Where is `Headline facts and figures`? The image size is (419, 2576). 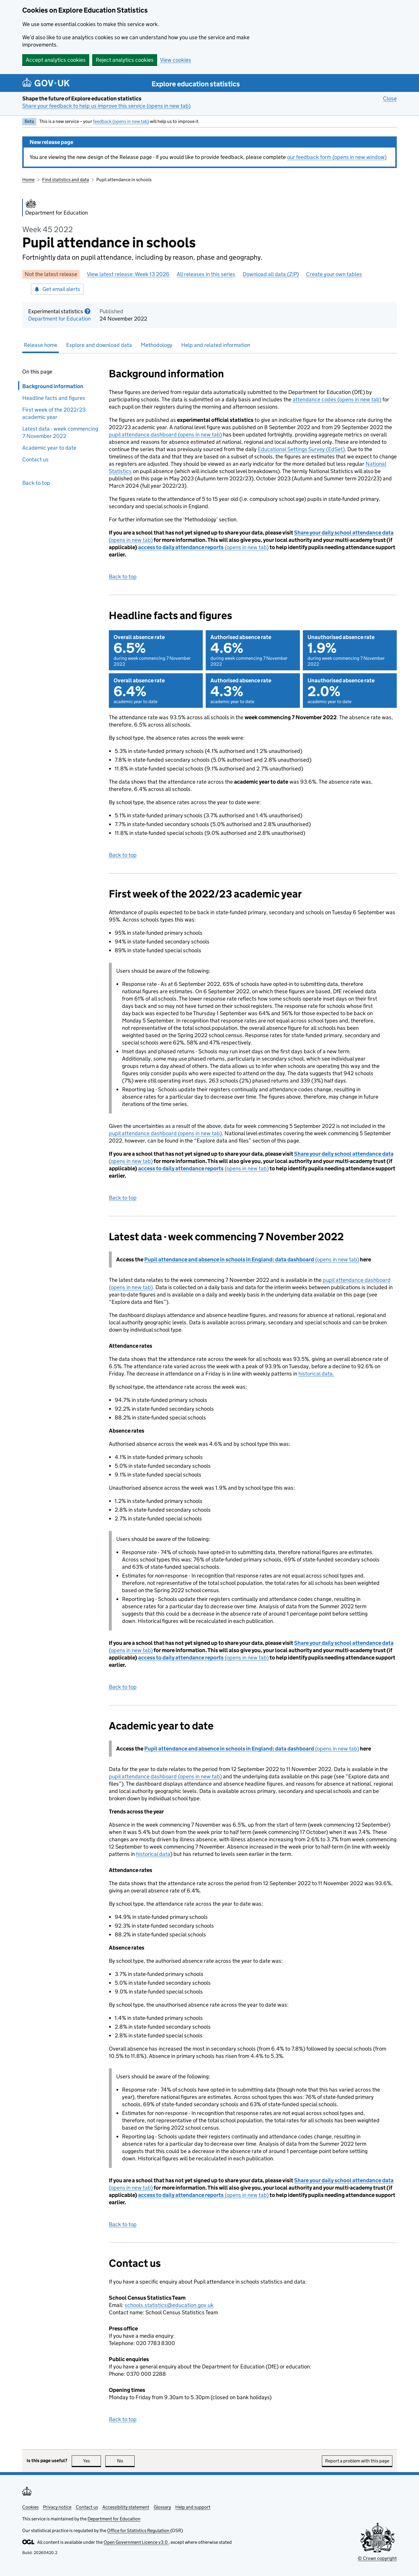 Headline facts and figures is located at coordinates (54, 398).